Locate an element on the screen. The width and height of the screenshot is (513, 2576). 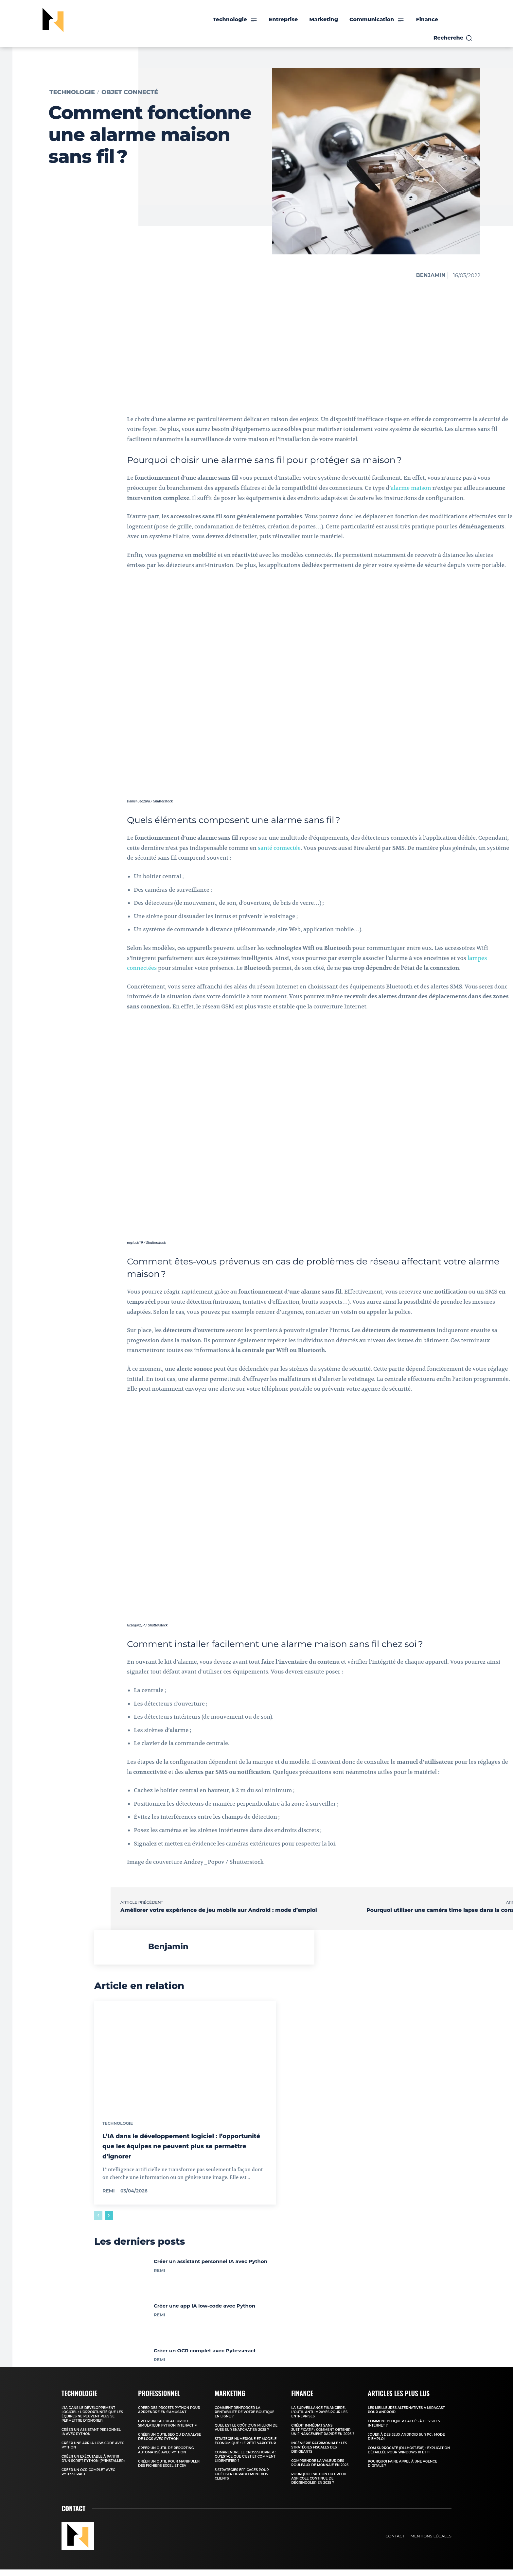
alarme maison is located at coordinates (411, 487).